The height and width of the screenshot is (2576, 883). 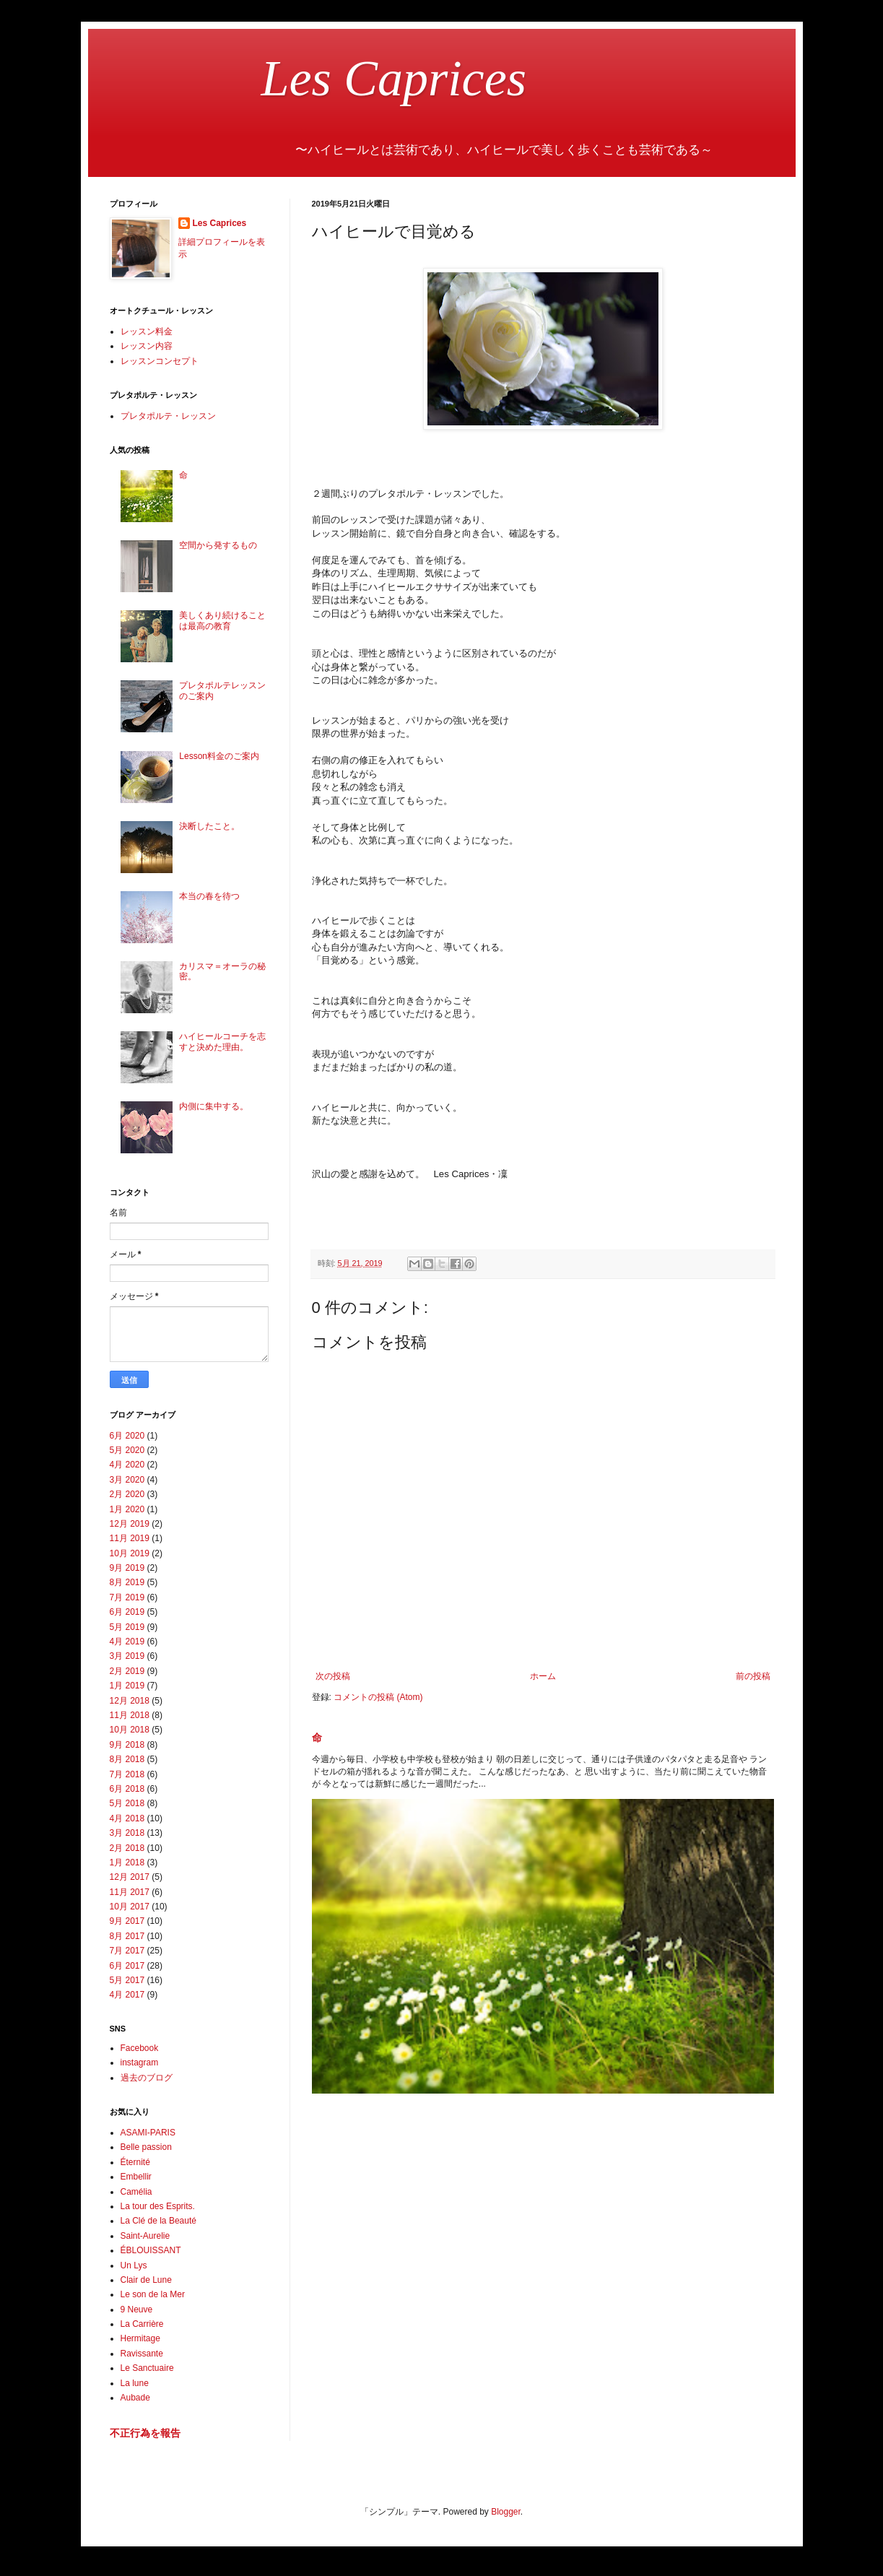 What do you see at coordinates (158, 2221) in the screenshot?
I see `La Clé de la Beauté` at bounding box center [158, 2221].